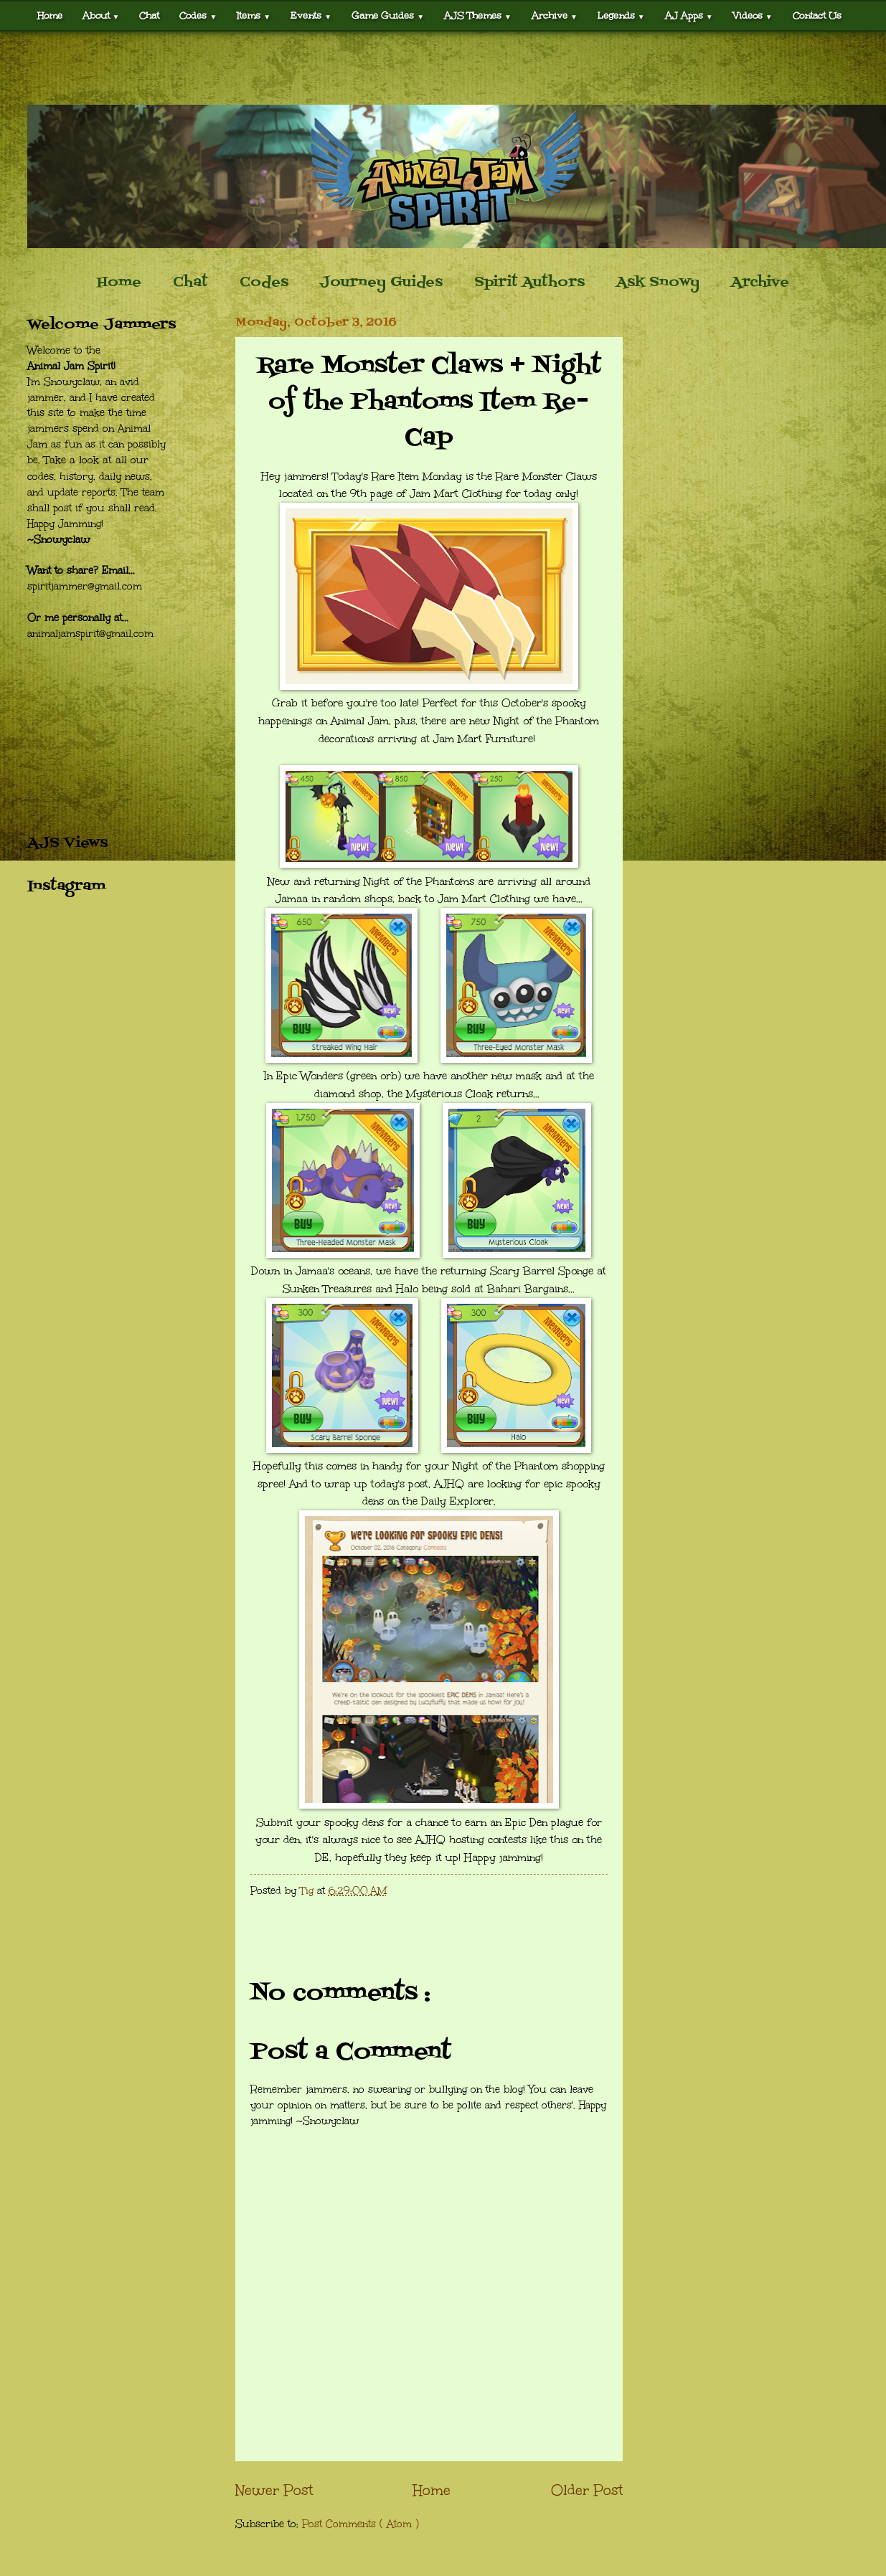 The image size is (886, 2576). Describe the element at coordinates (443, 68) in the screenshot. I see `[Advertisement]` at that location.